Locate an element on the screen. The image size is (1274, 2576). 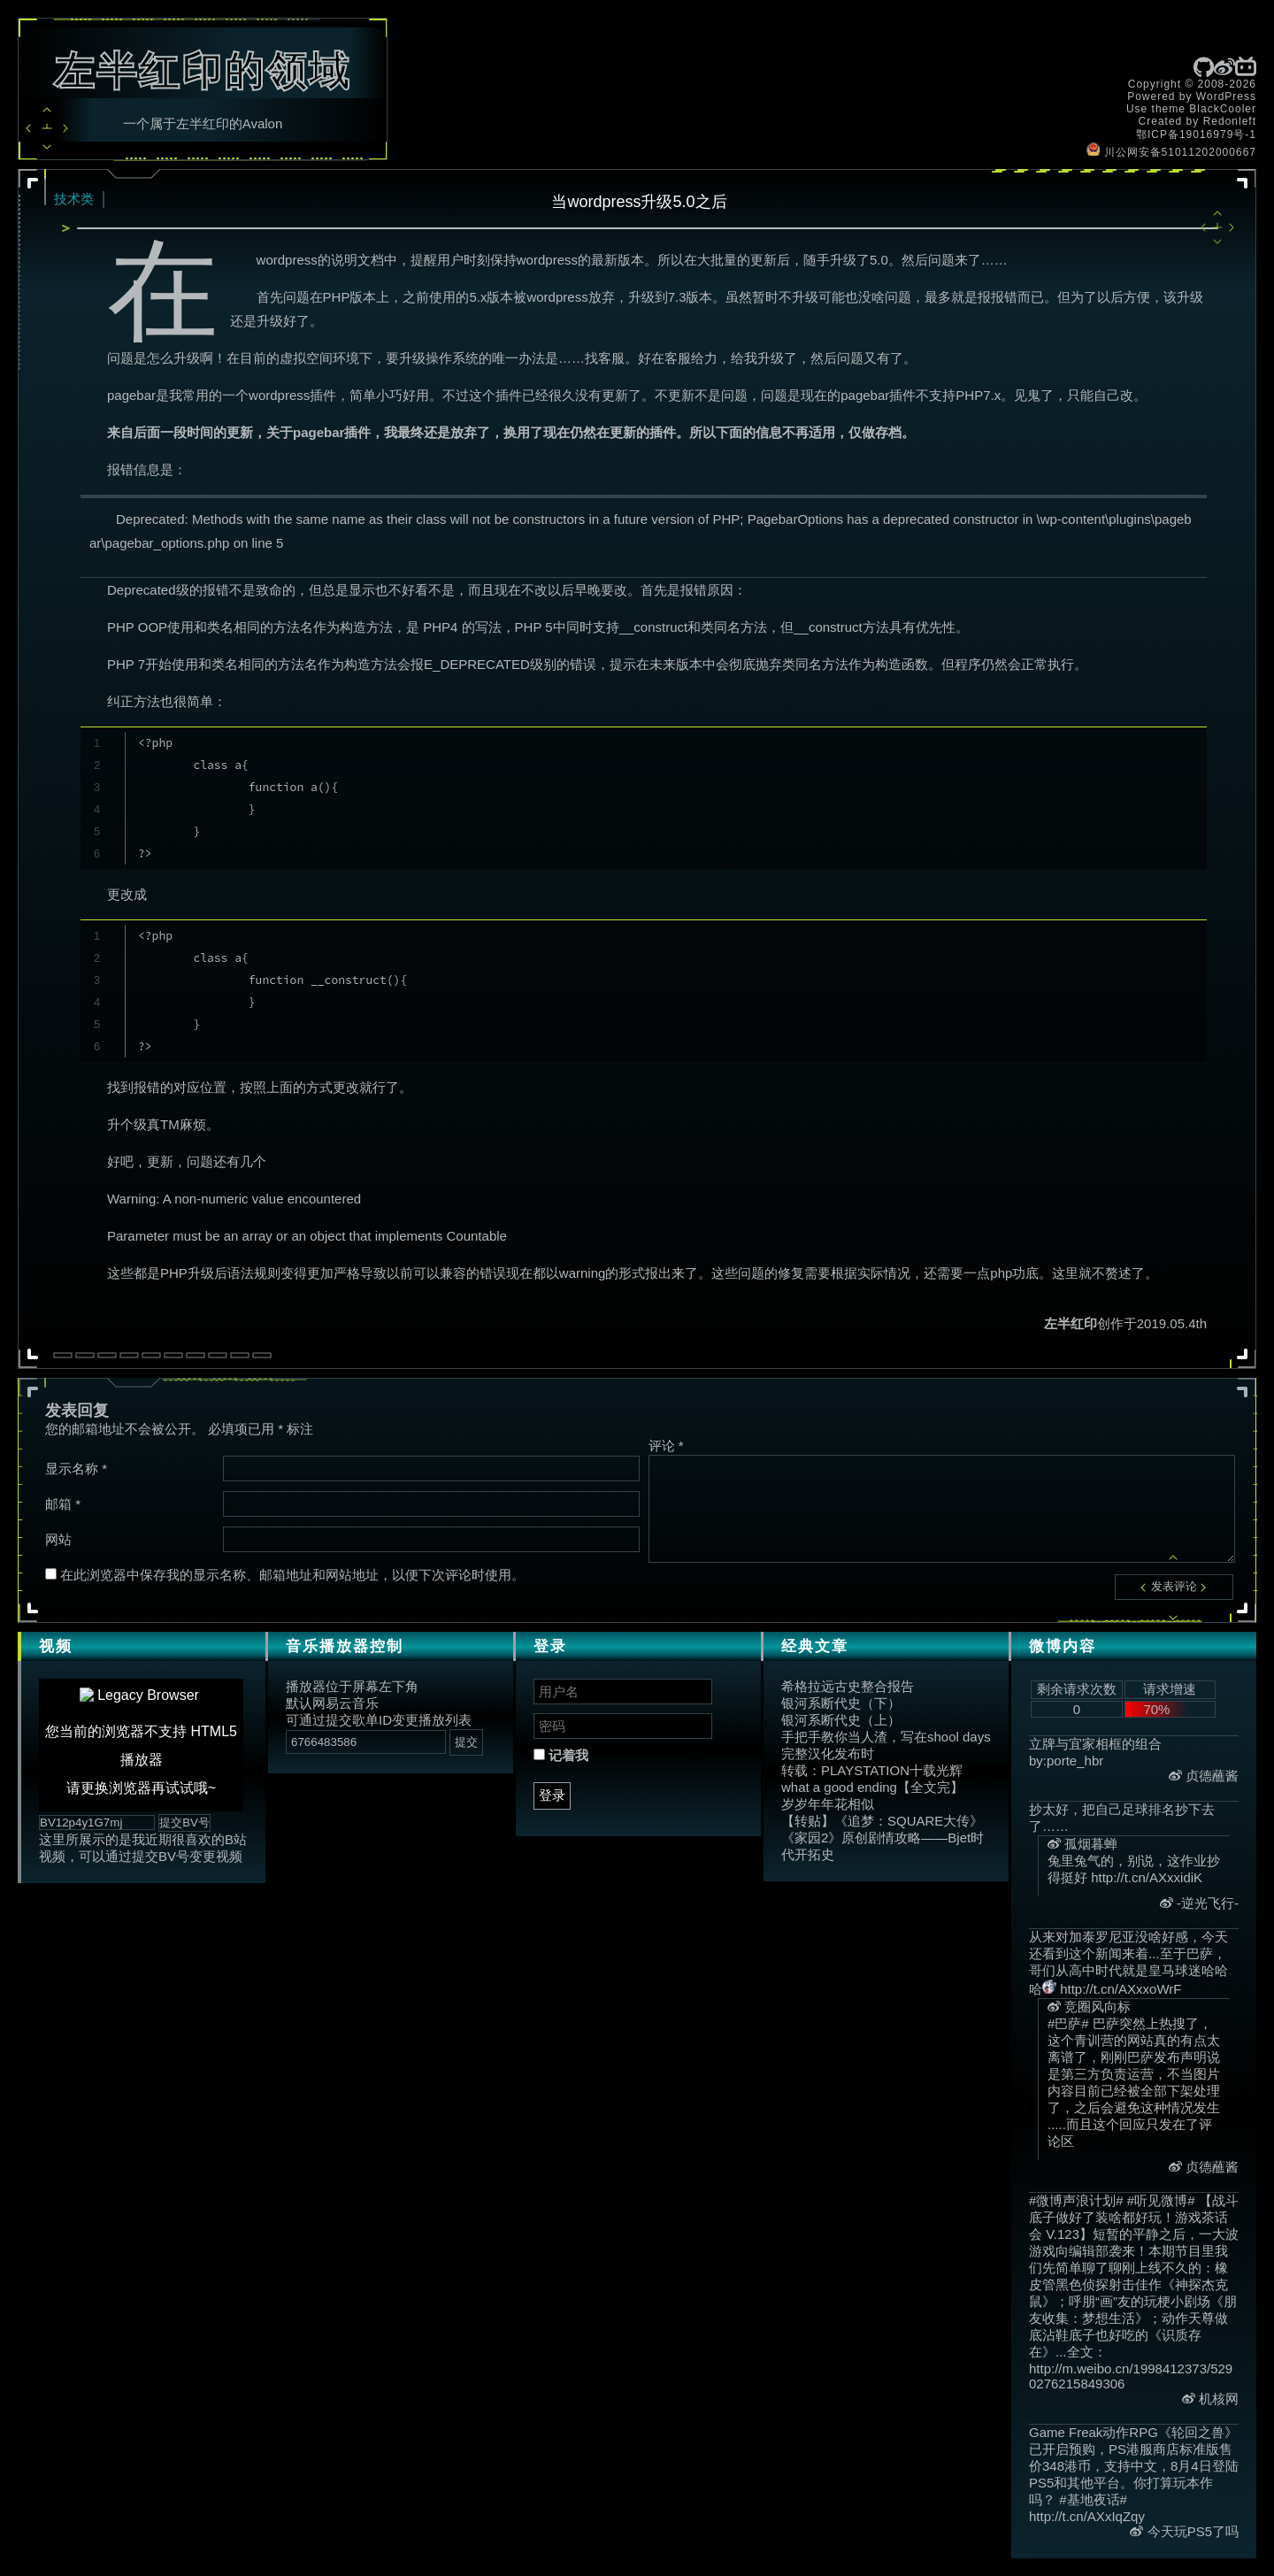
银河系断代史（下） is located at coordinates (841, 1703).